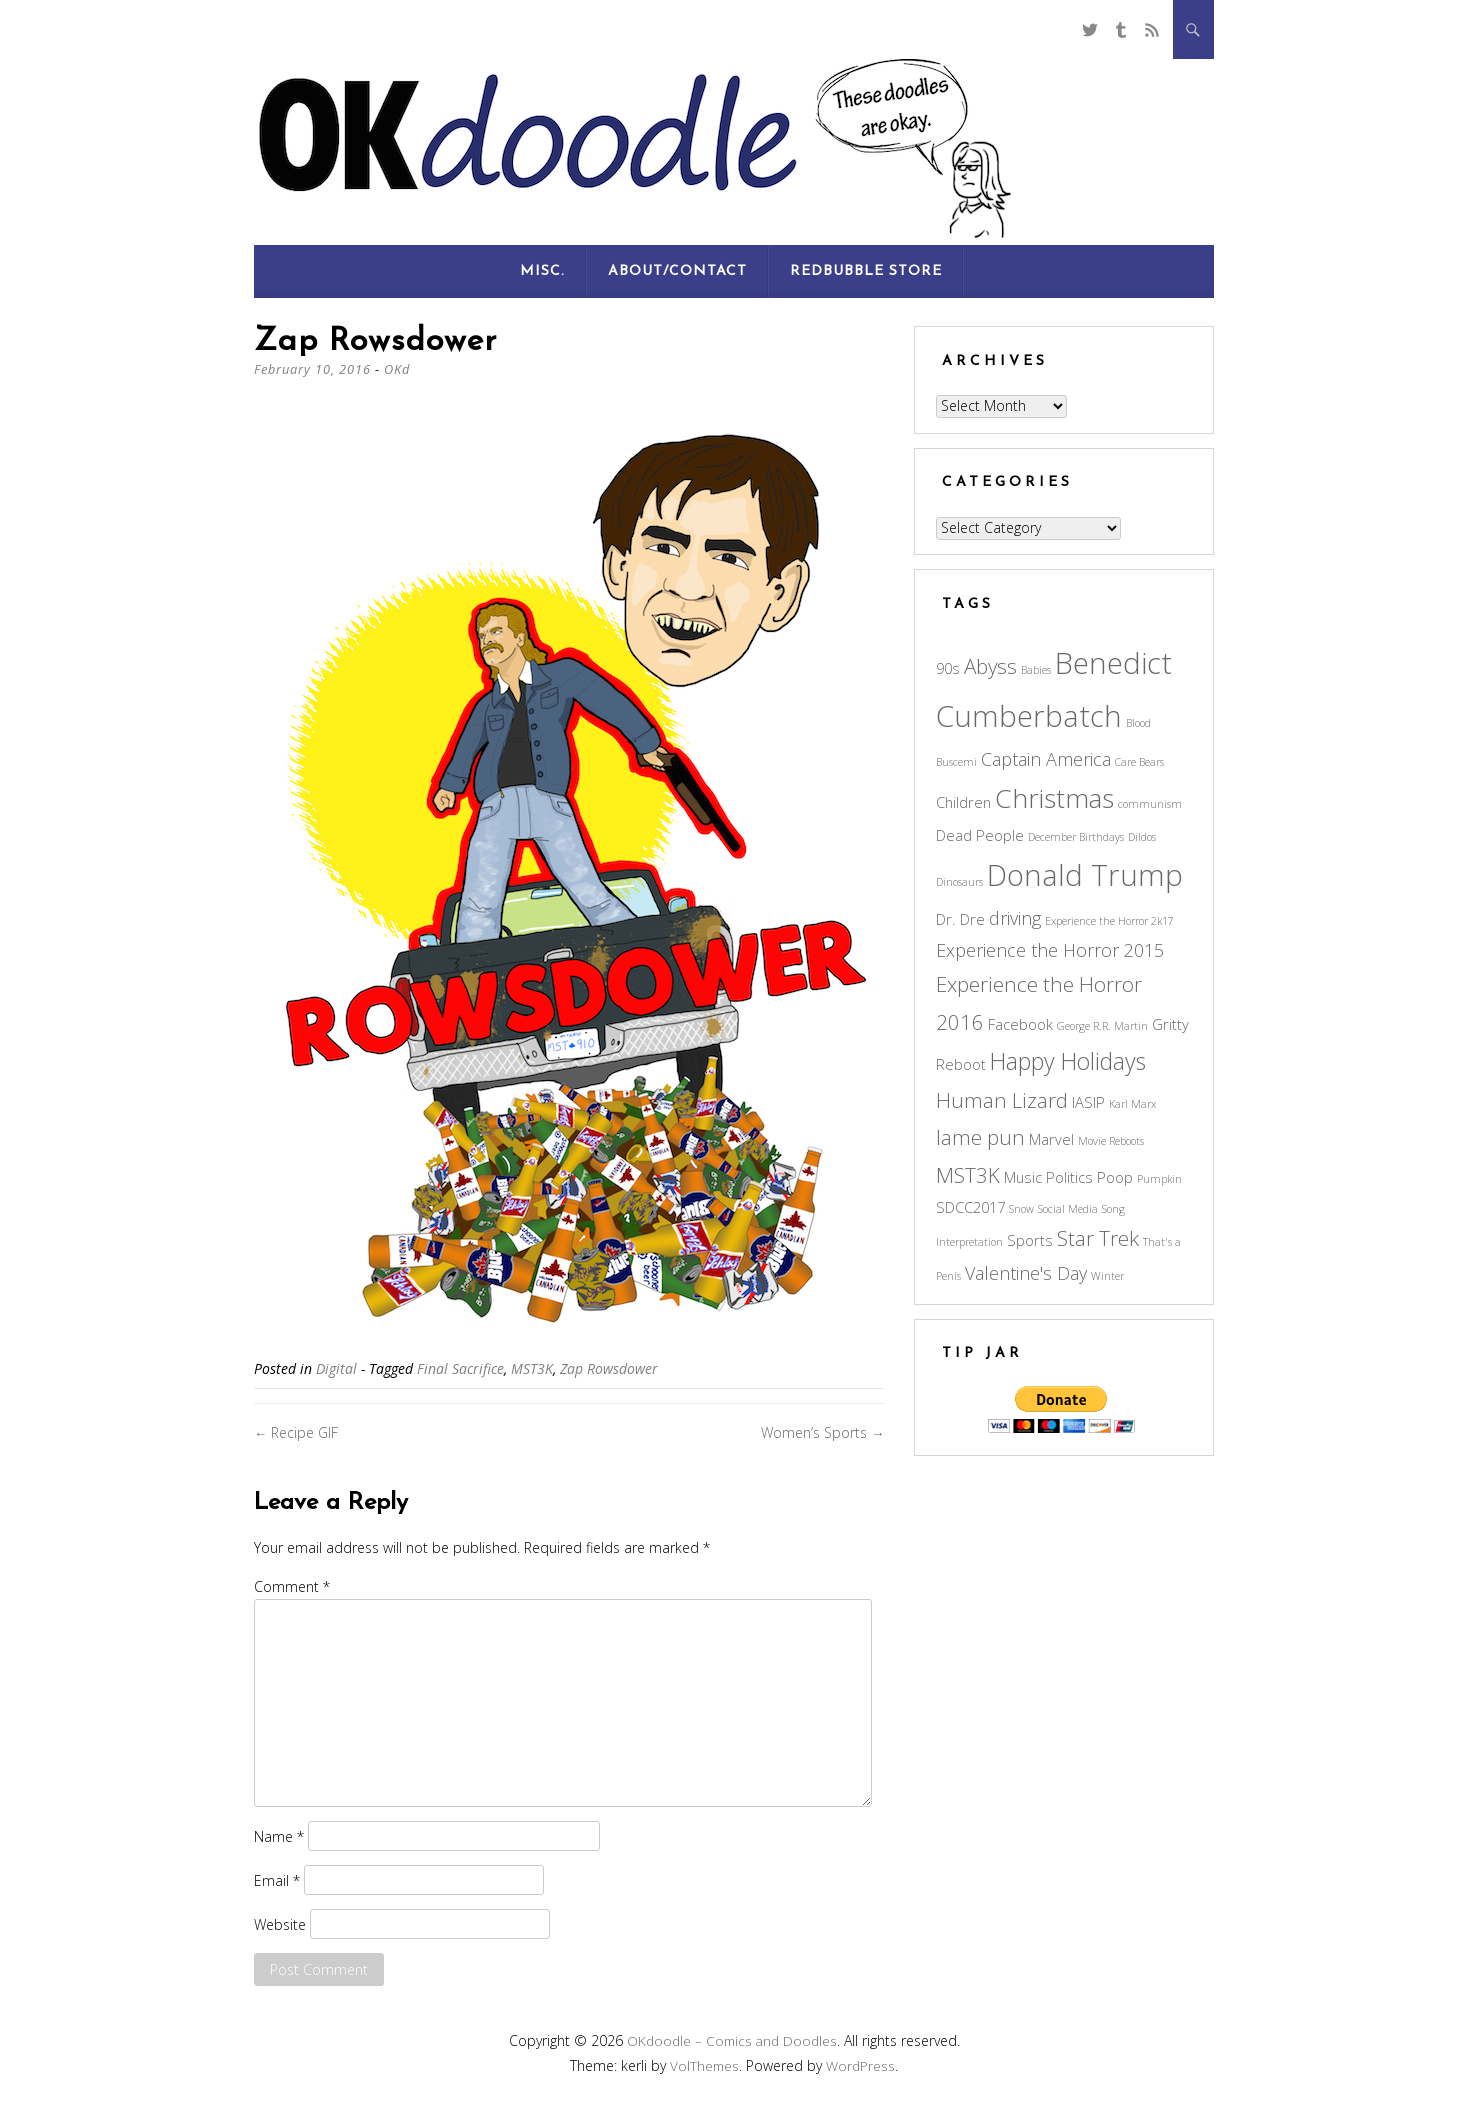 The height and width of the screenshot is (2106, 1468). I want to click on Movie Reboots [Movie Reboots (2 items)], so click(1111, 1141).